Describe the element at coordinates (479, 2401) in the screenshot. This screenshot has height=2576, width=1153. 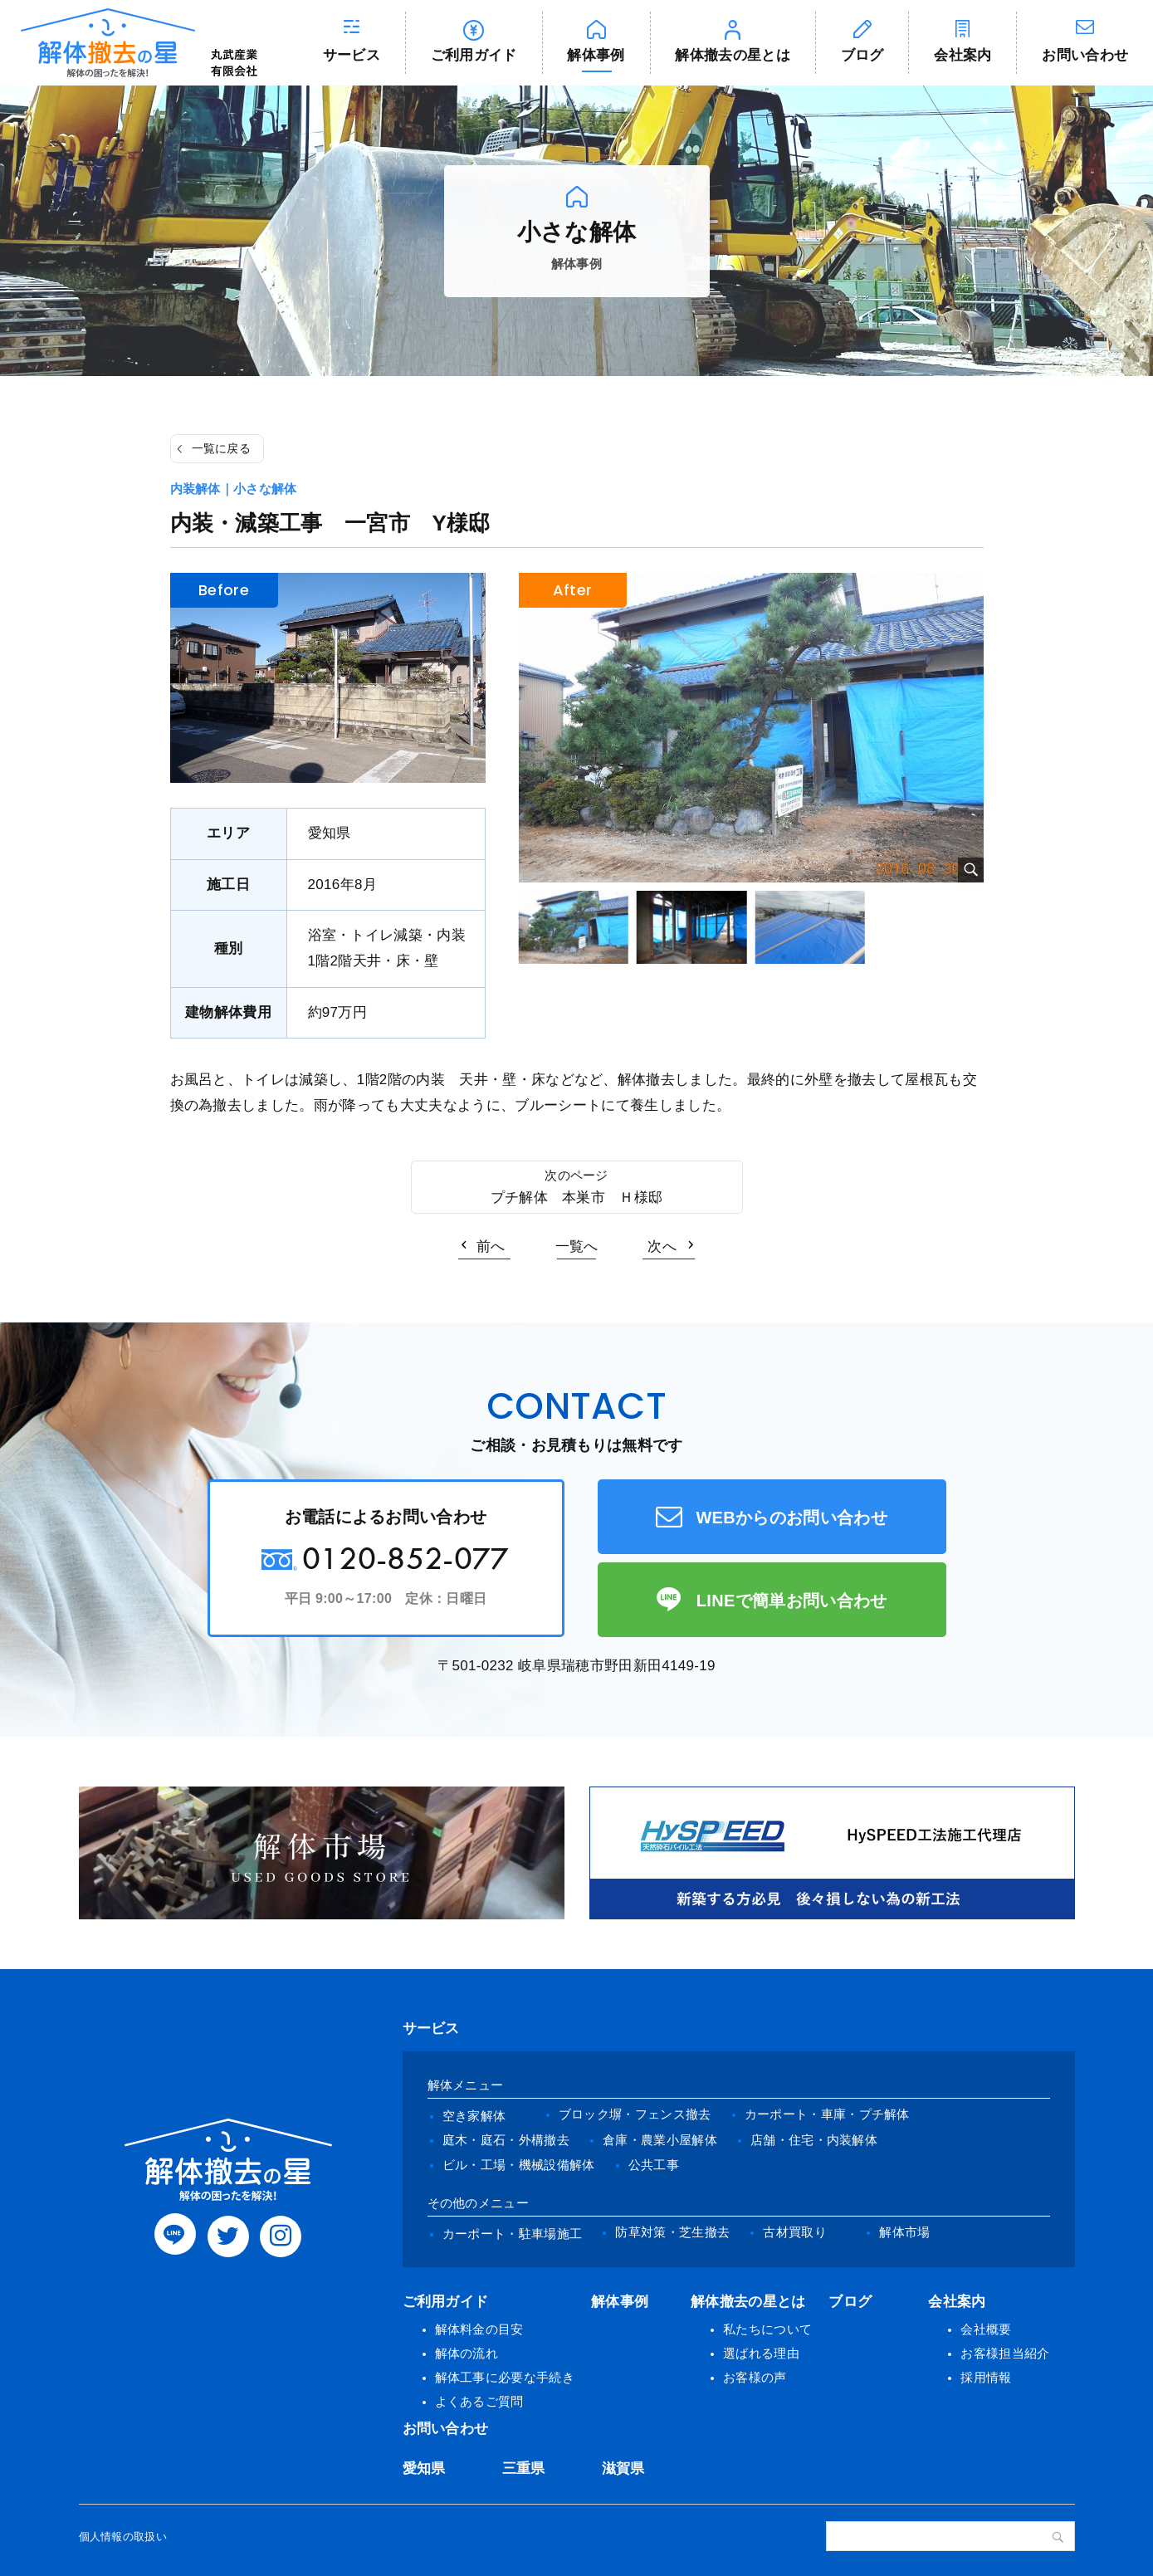
I see `よくあるご質問` at that location.